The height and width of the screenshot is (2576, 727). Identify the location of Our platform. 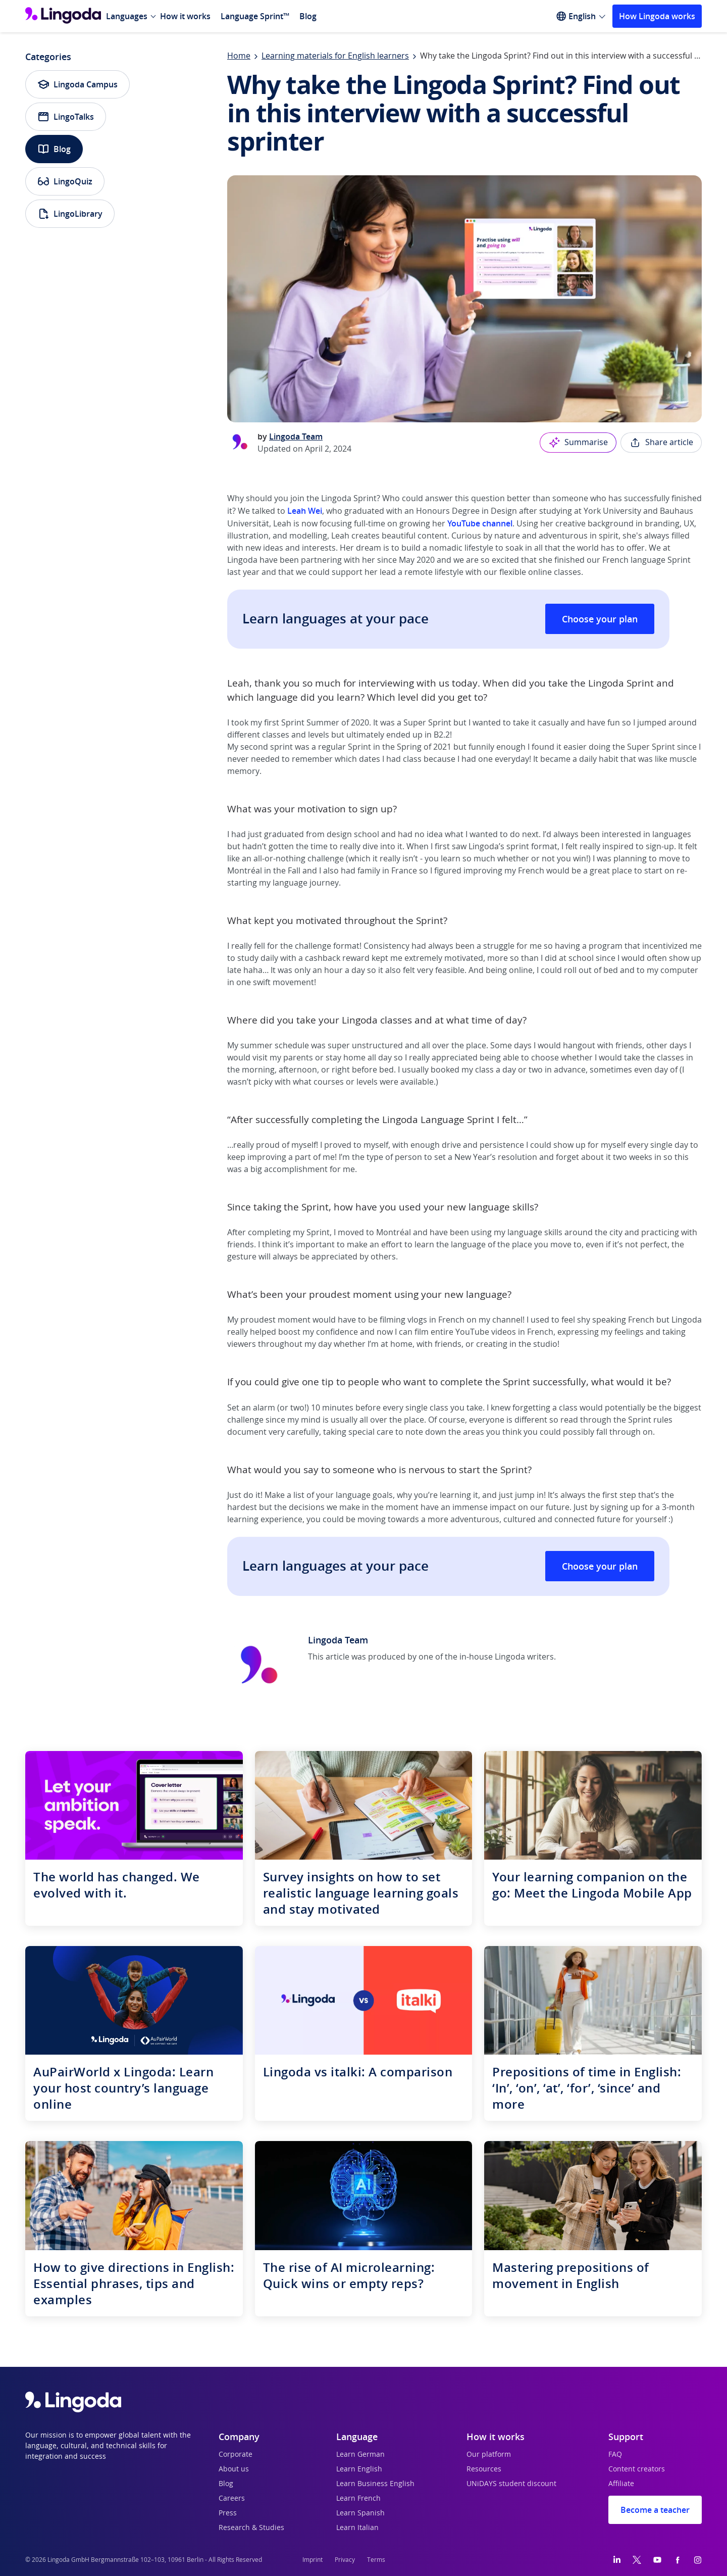
(488, 2454).